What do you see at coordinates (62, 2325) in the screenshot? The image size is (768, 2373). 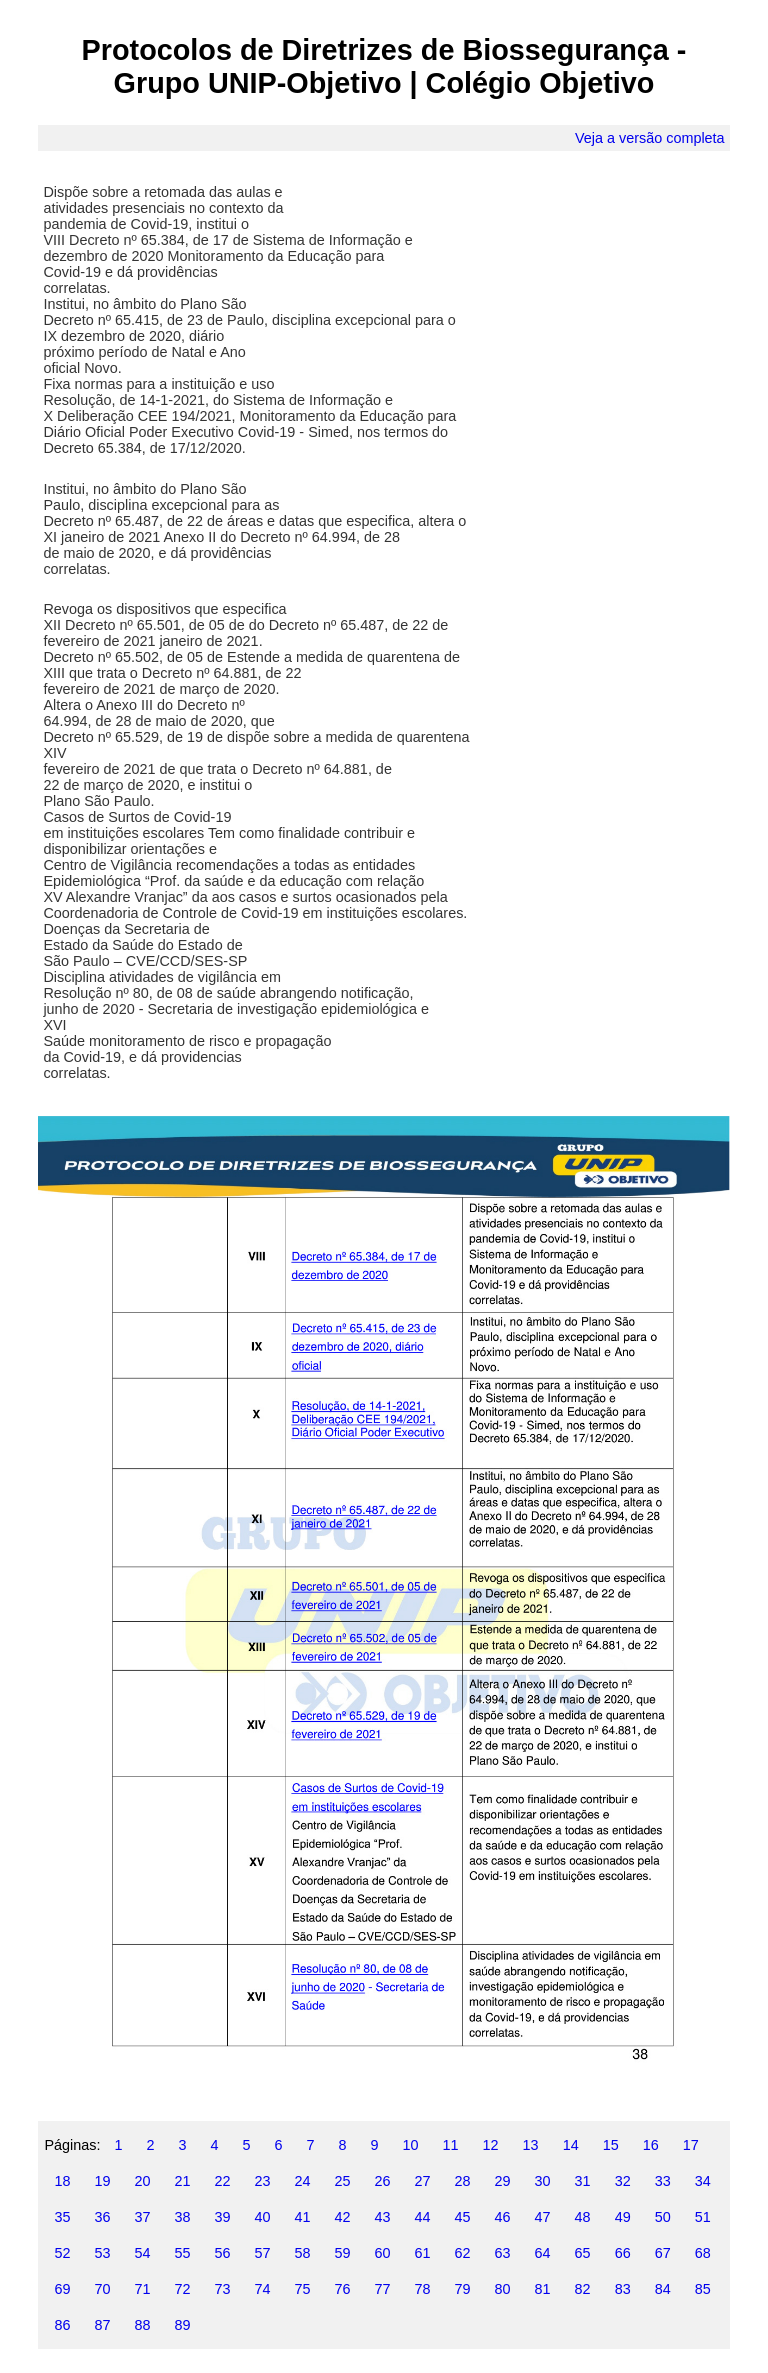 I see `86` at bounding box center [62, 2325].